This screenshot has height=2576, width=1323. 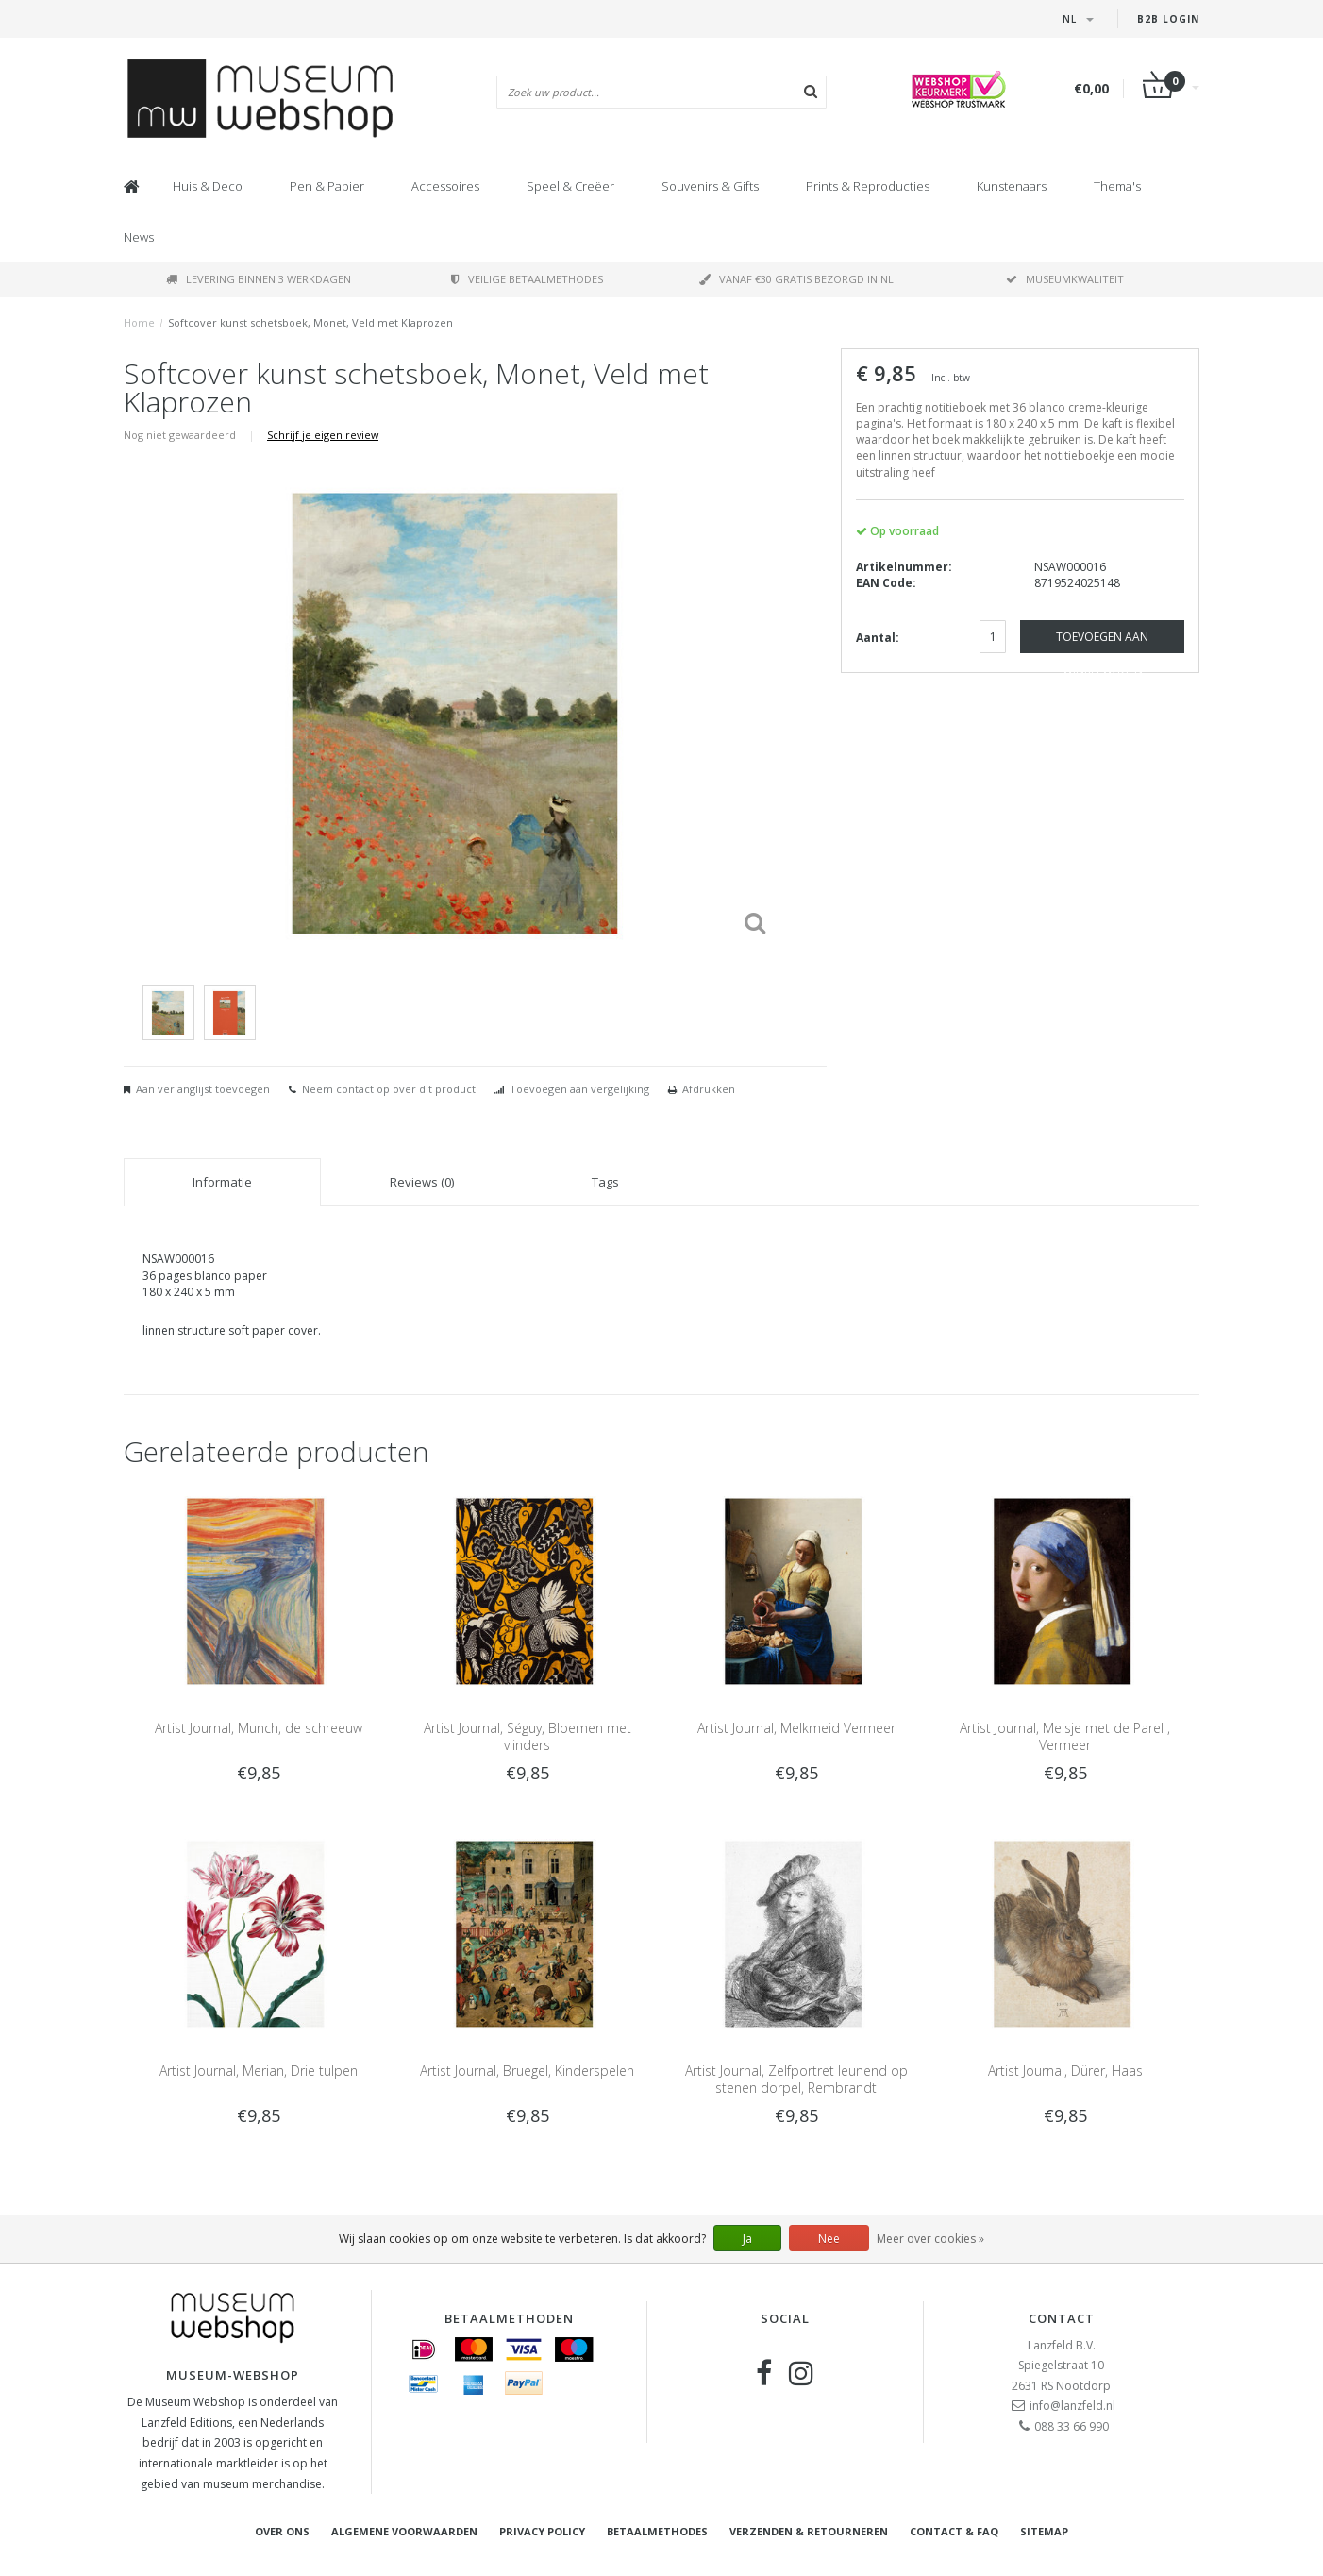 What do you see at coordinates (1012, 185) in the screenshot?
I see `Kunstenaars` at bounding box center [1012, 185].